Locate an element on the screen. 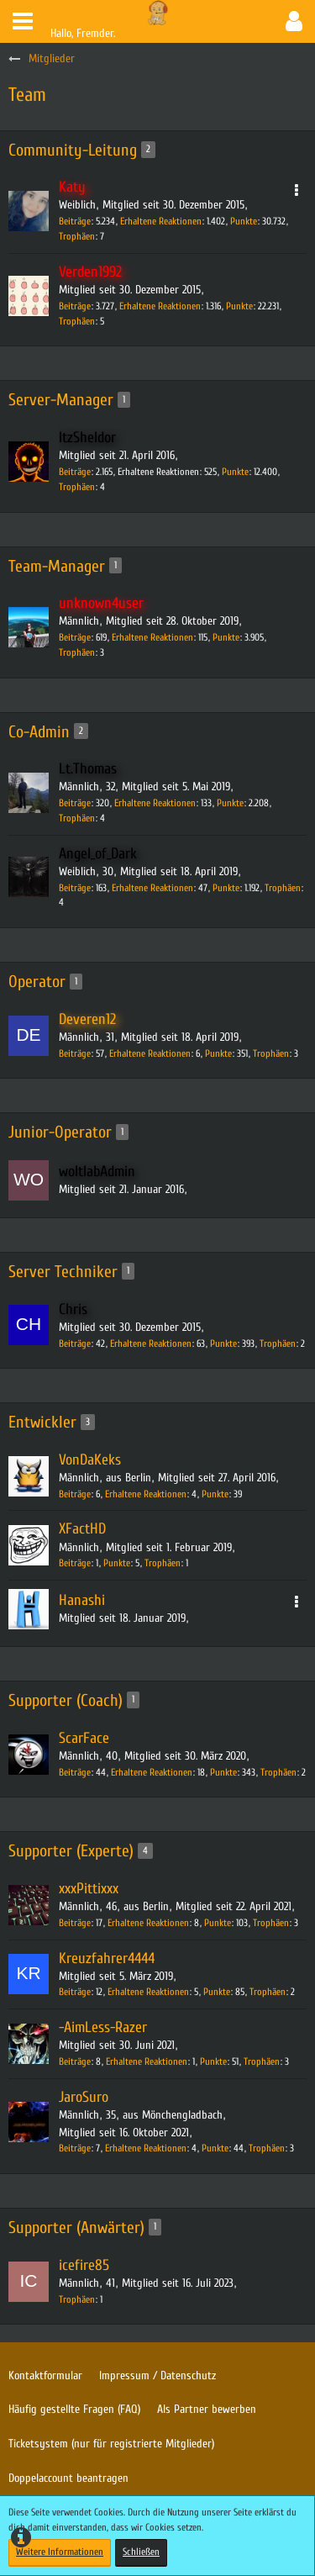  Erhaltene Reaktionen [Erhaltene Reaktionen von ScarFace] is located at coordinates (151, 1772).